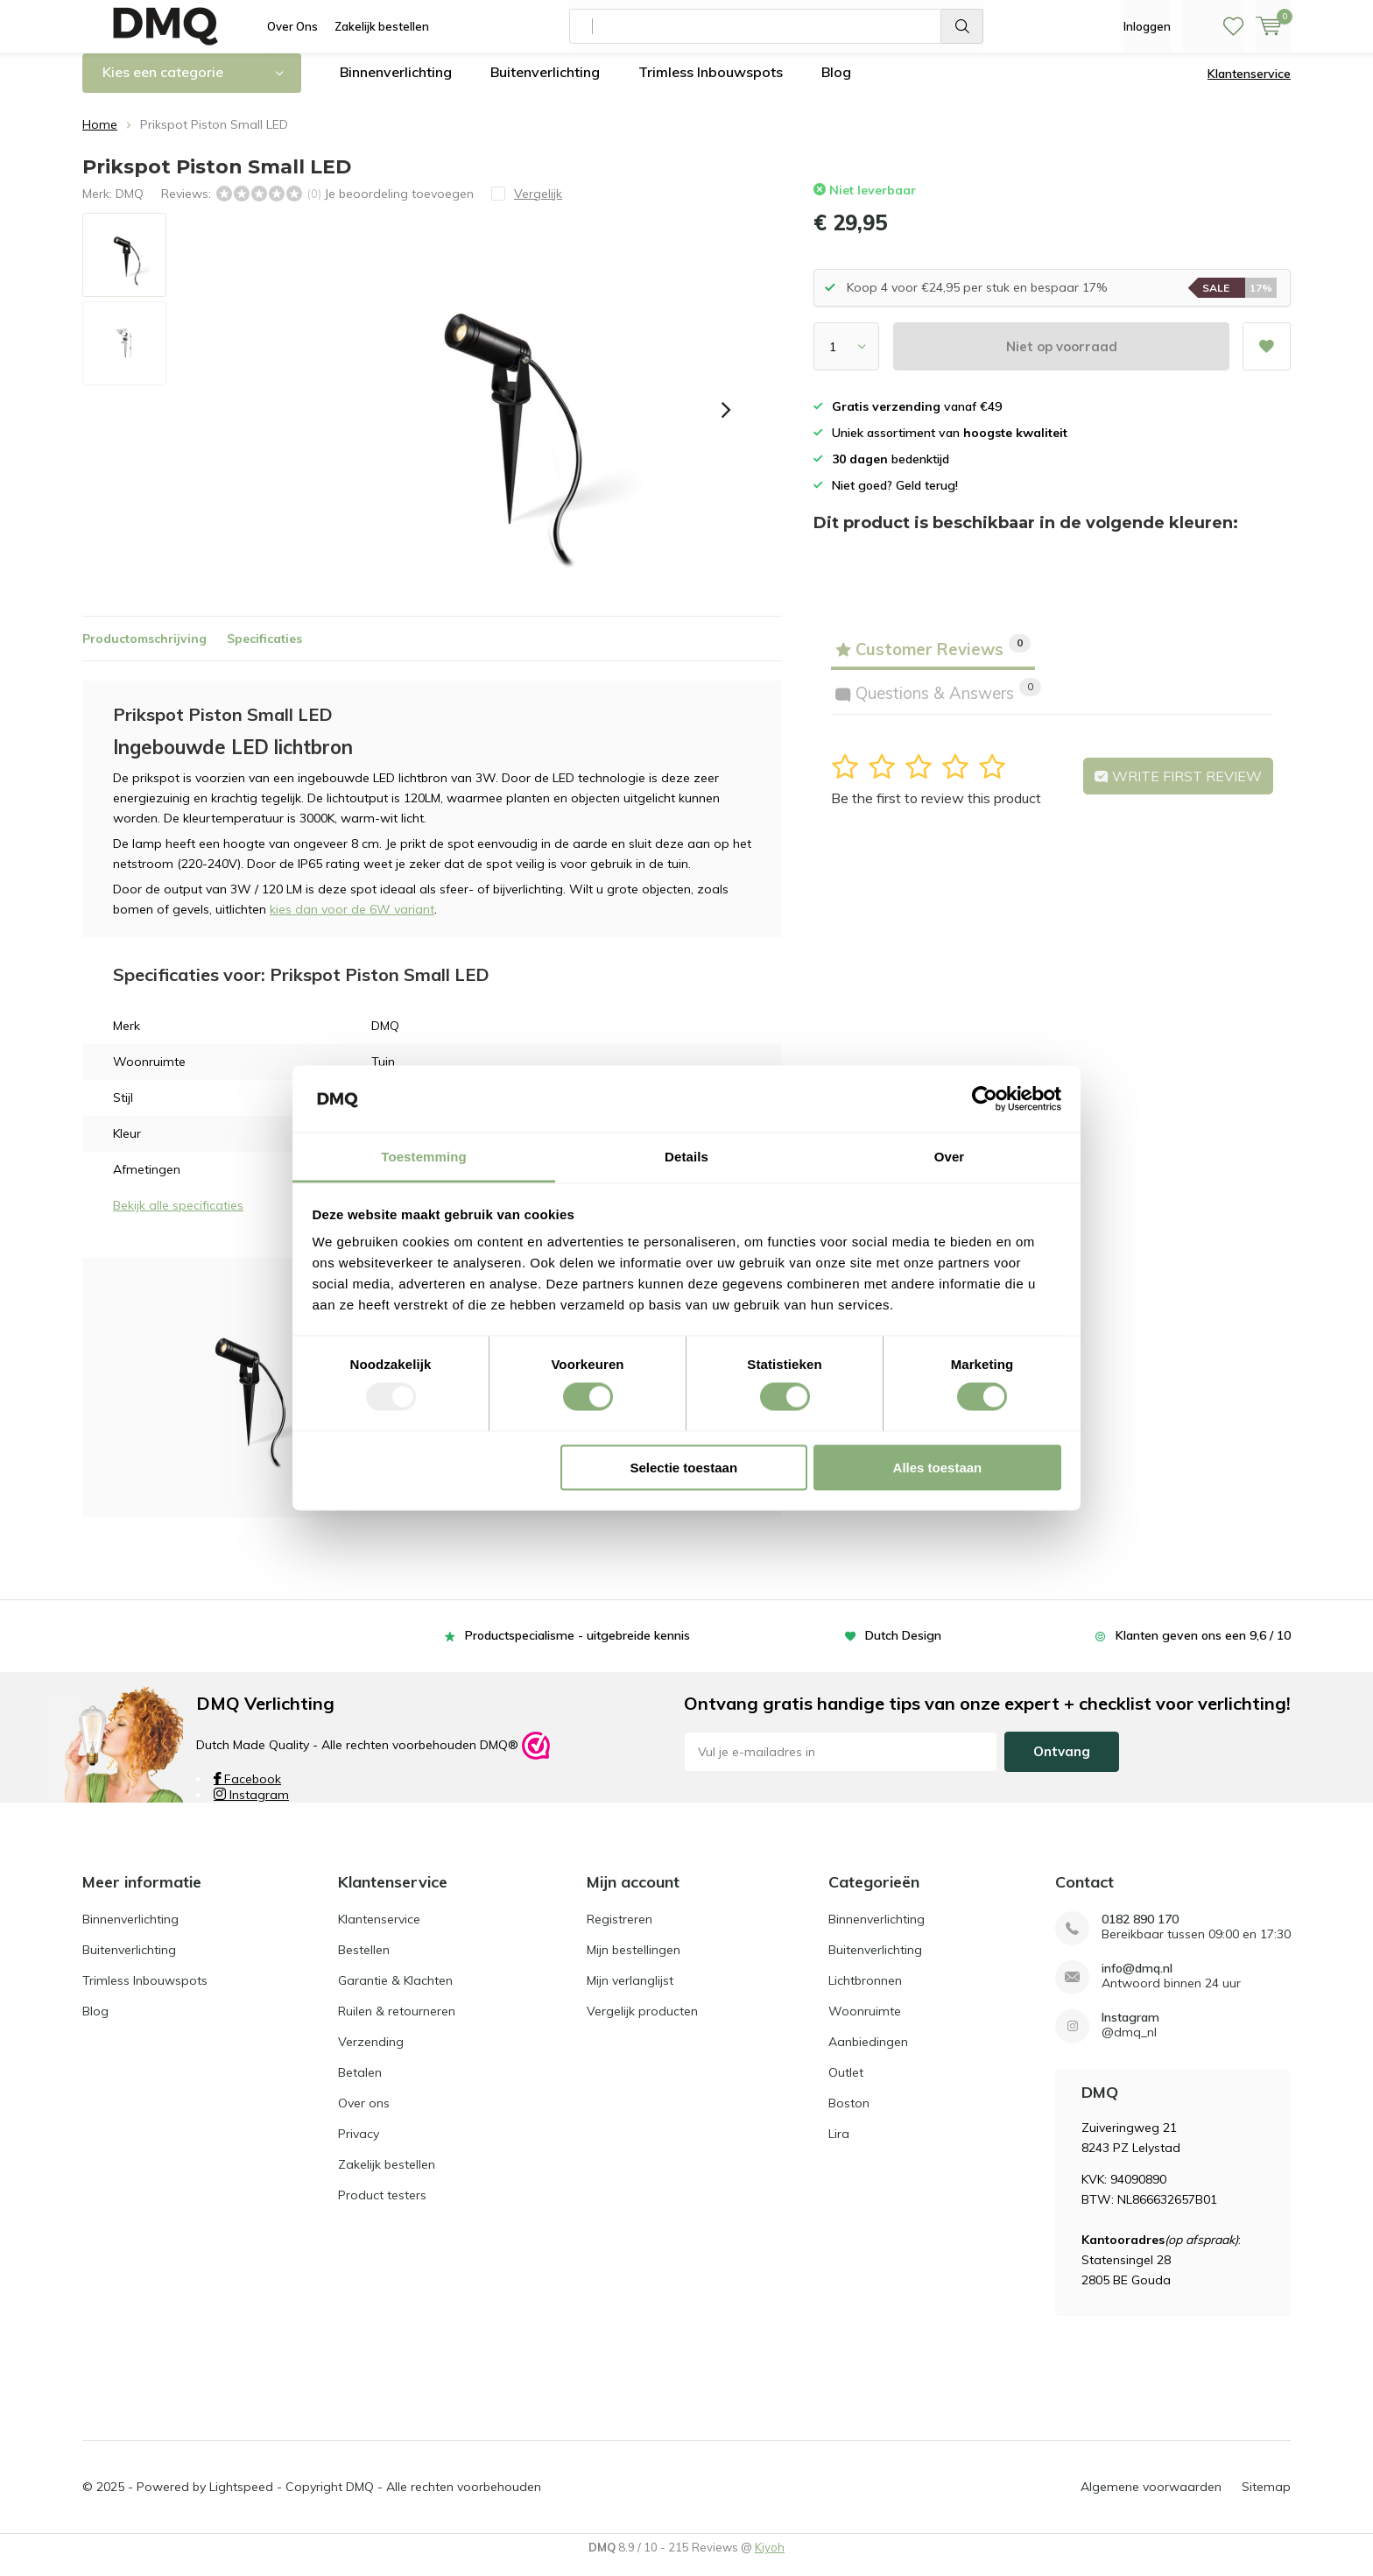 This screenshot has height=2576, width=1373. I want to click on Ruilen & retourneren, so click(396, 2023).